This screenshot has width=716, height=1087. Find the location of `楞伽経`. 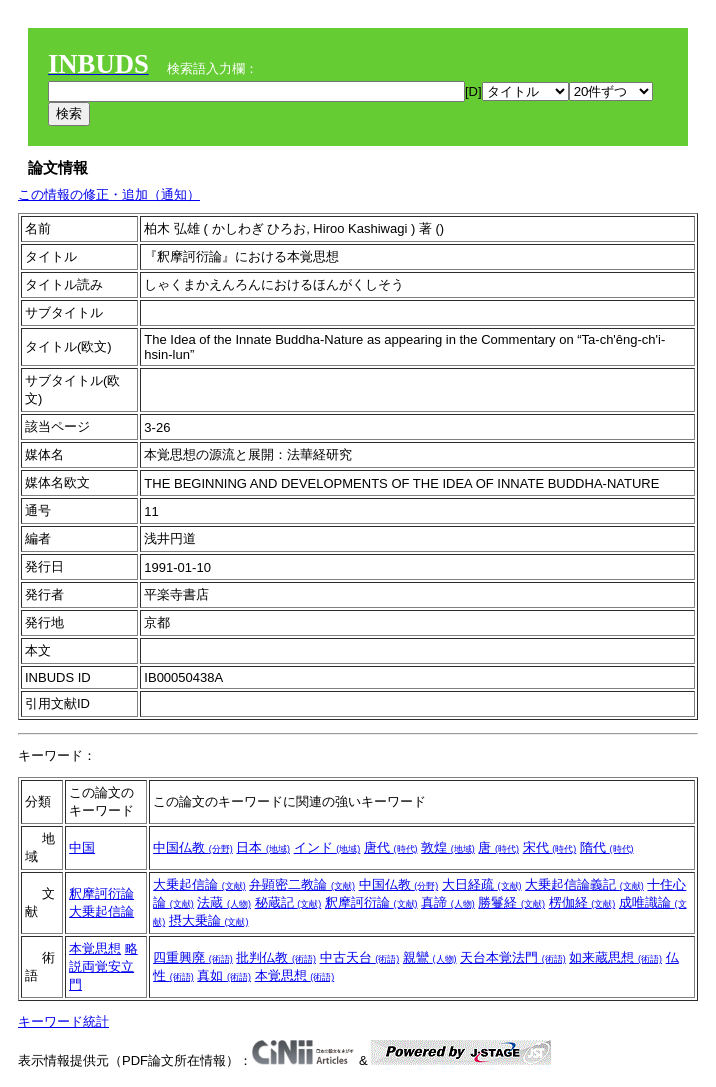

楞伽経 is located at coordinates (582, 902).